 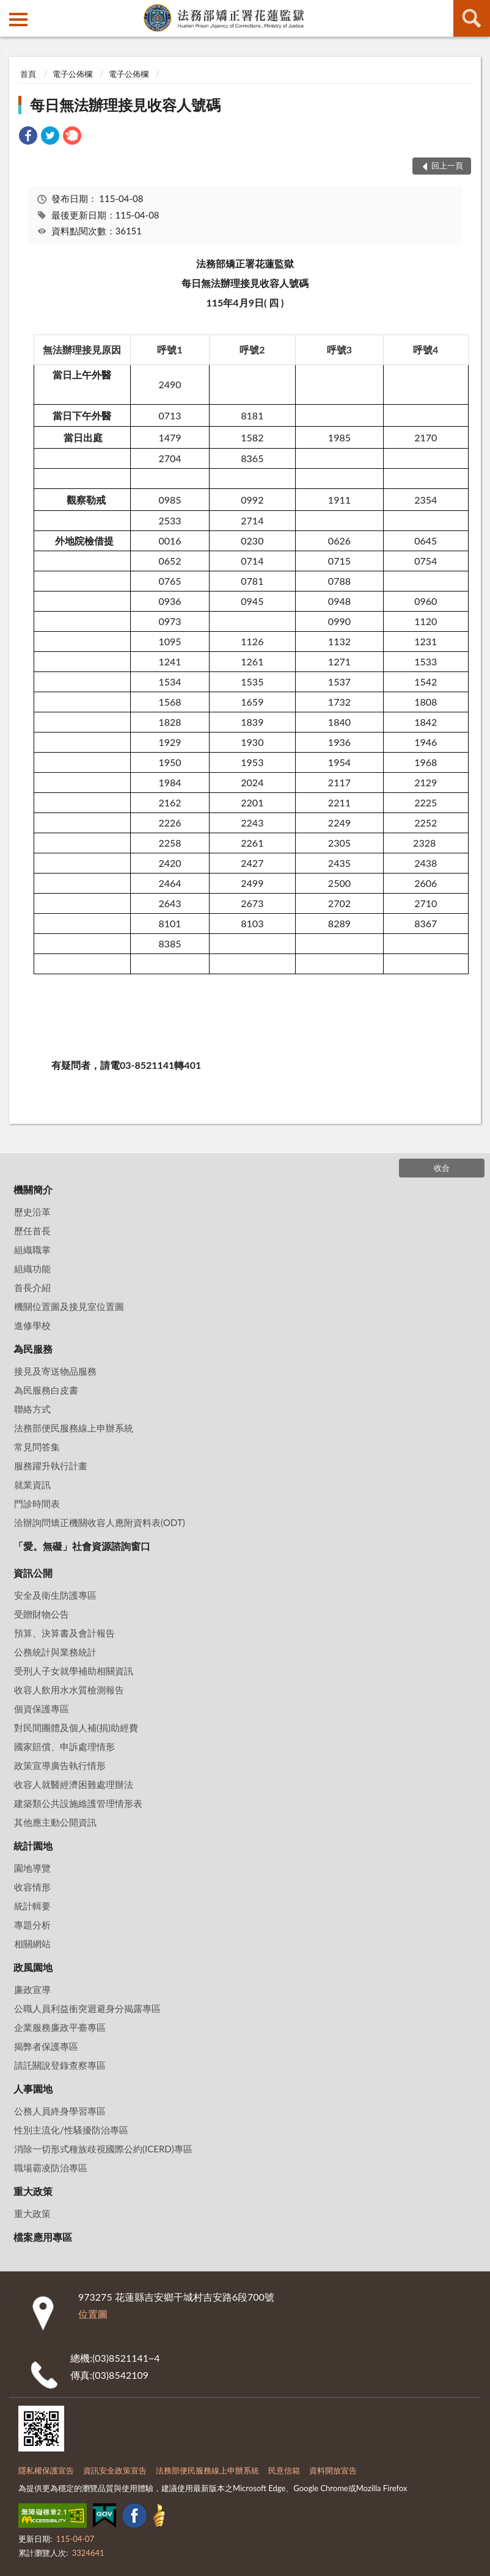 What do you see at coordinates (33, 1967) in the screenshot?
I see `政風園地` at bounding box center [33, 1967].